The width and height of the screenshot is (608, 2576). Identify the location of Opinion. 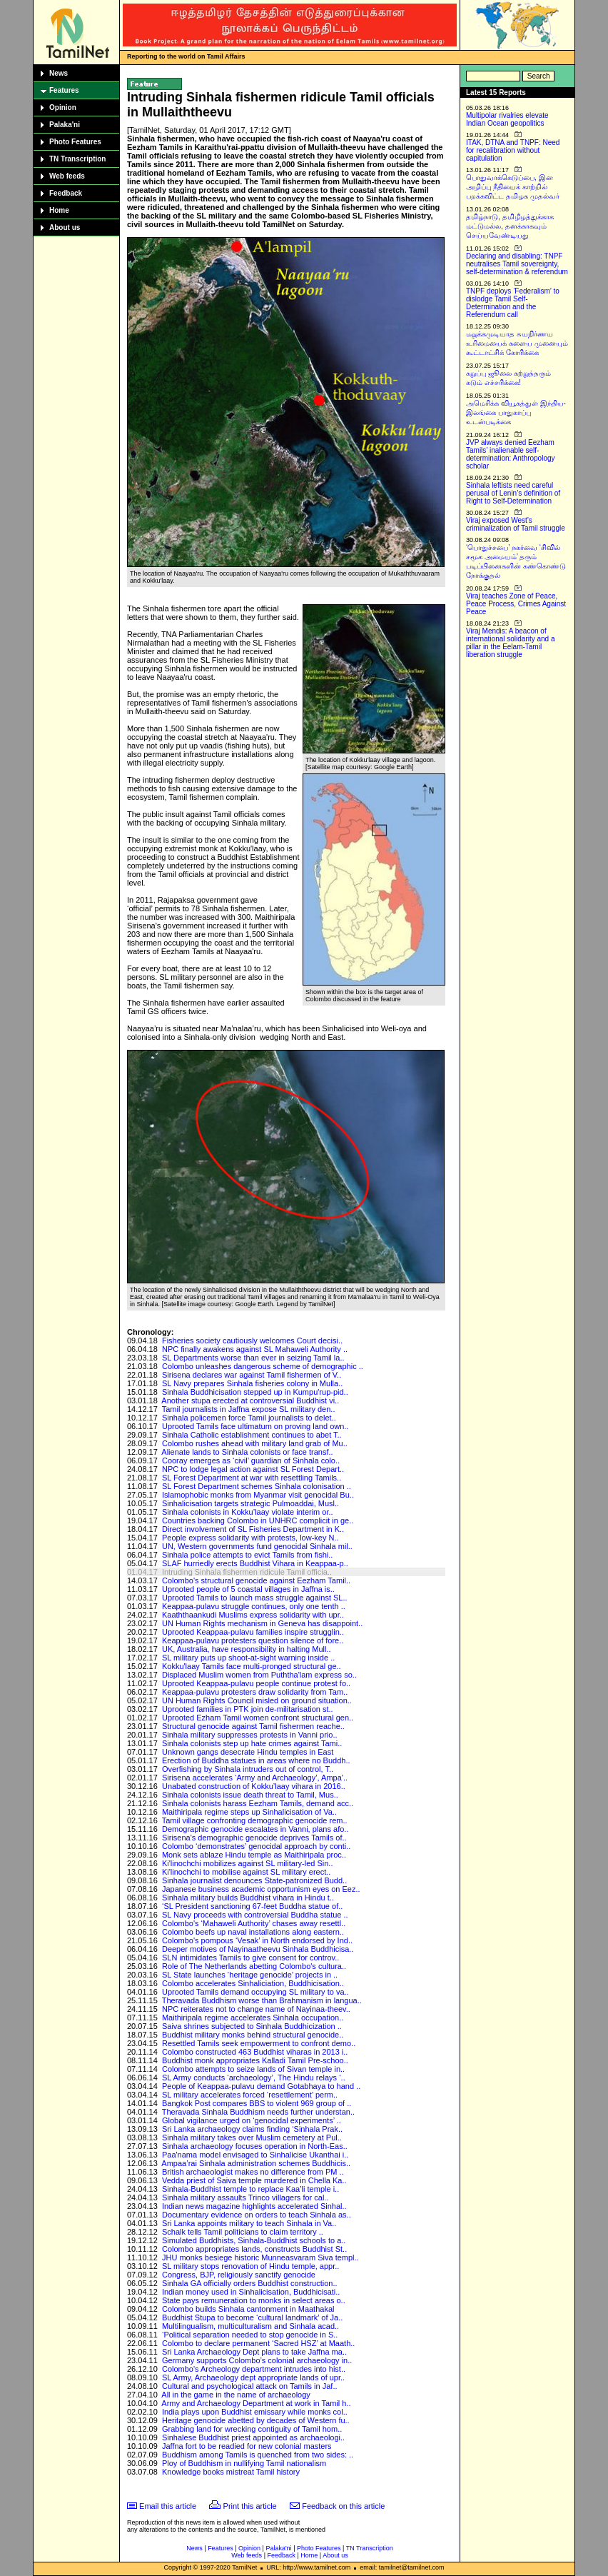
(62, 107).